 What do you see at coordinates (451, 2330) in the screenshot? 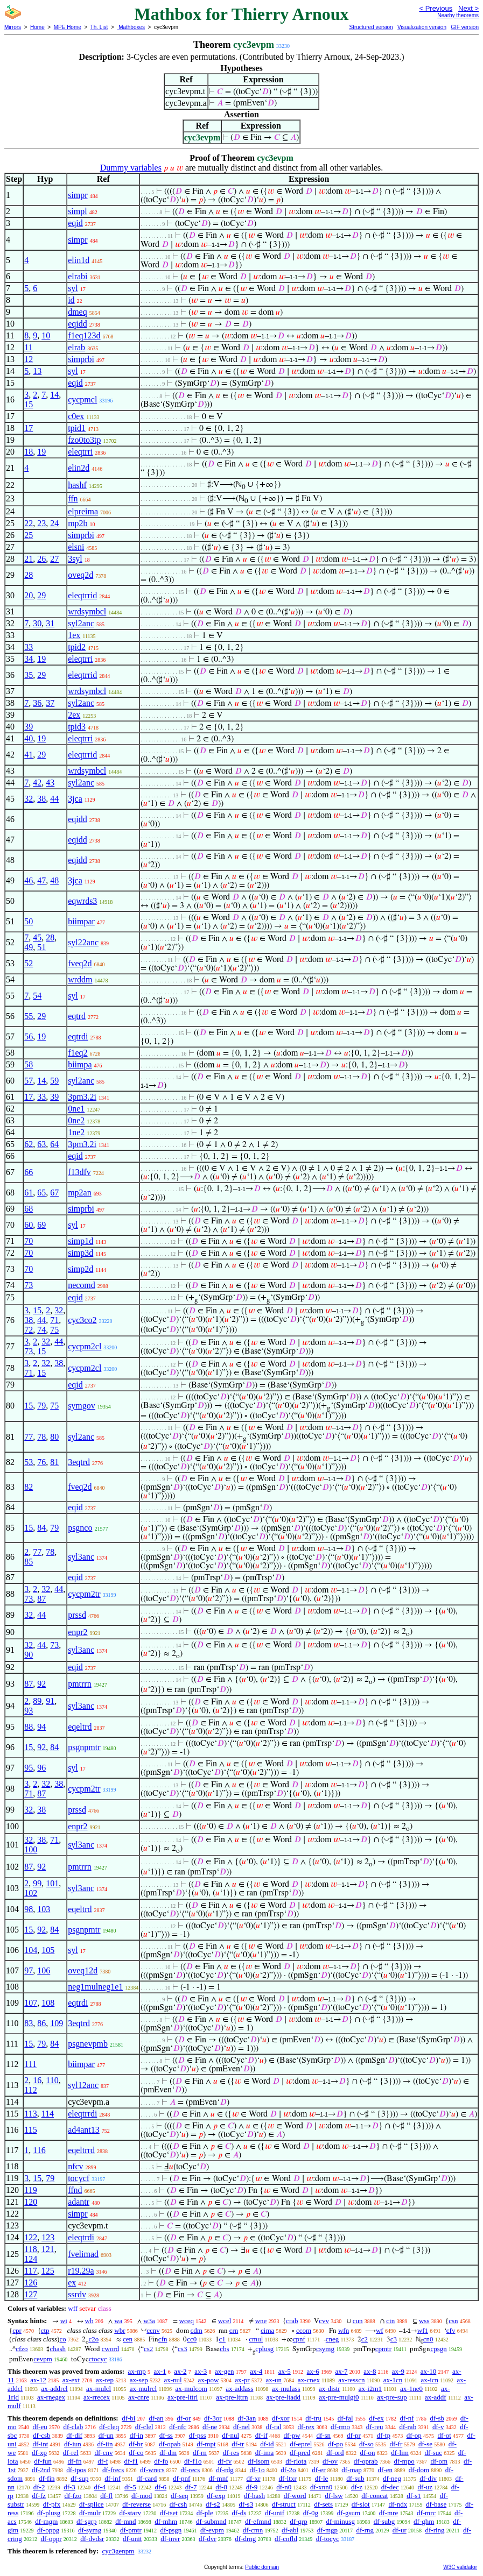
I see `cfv` at bounding box center [451, 2330].